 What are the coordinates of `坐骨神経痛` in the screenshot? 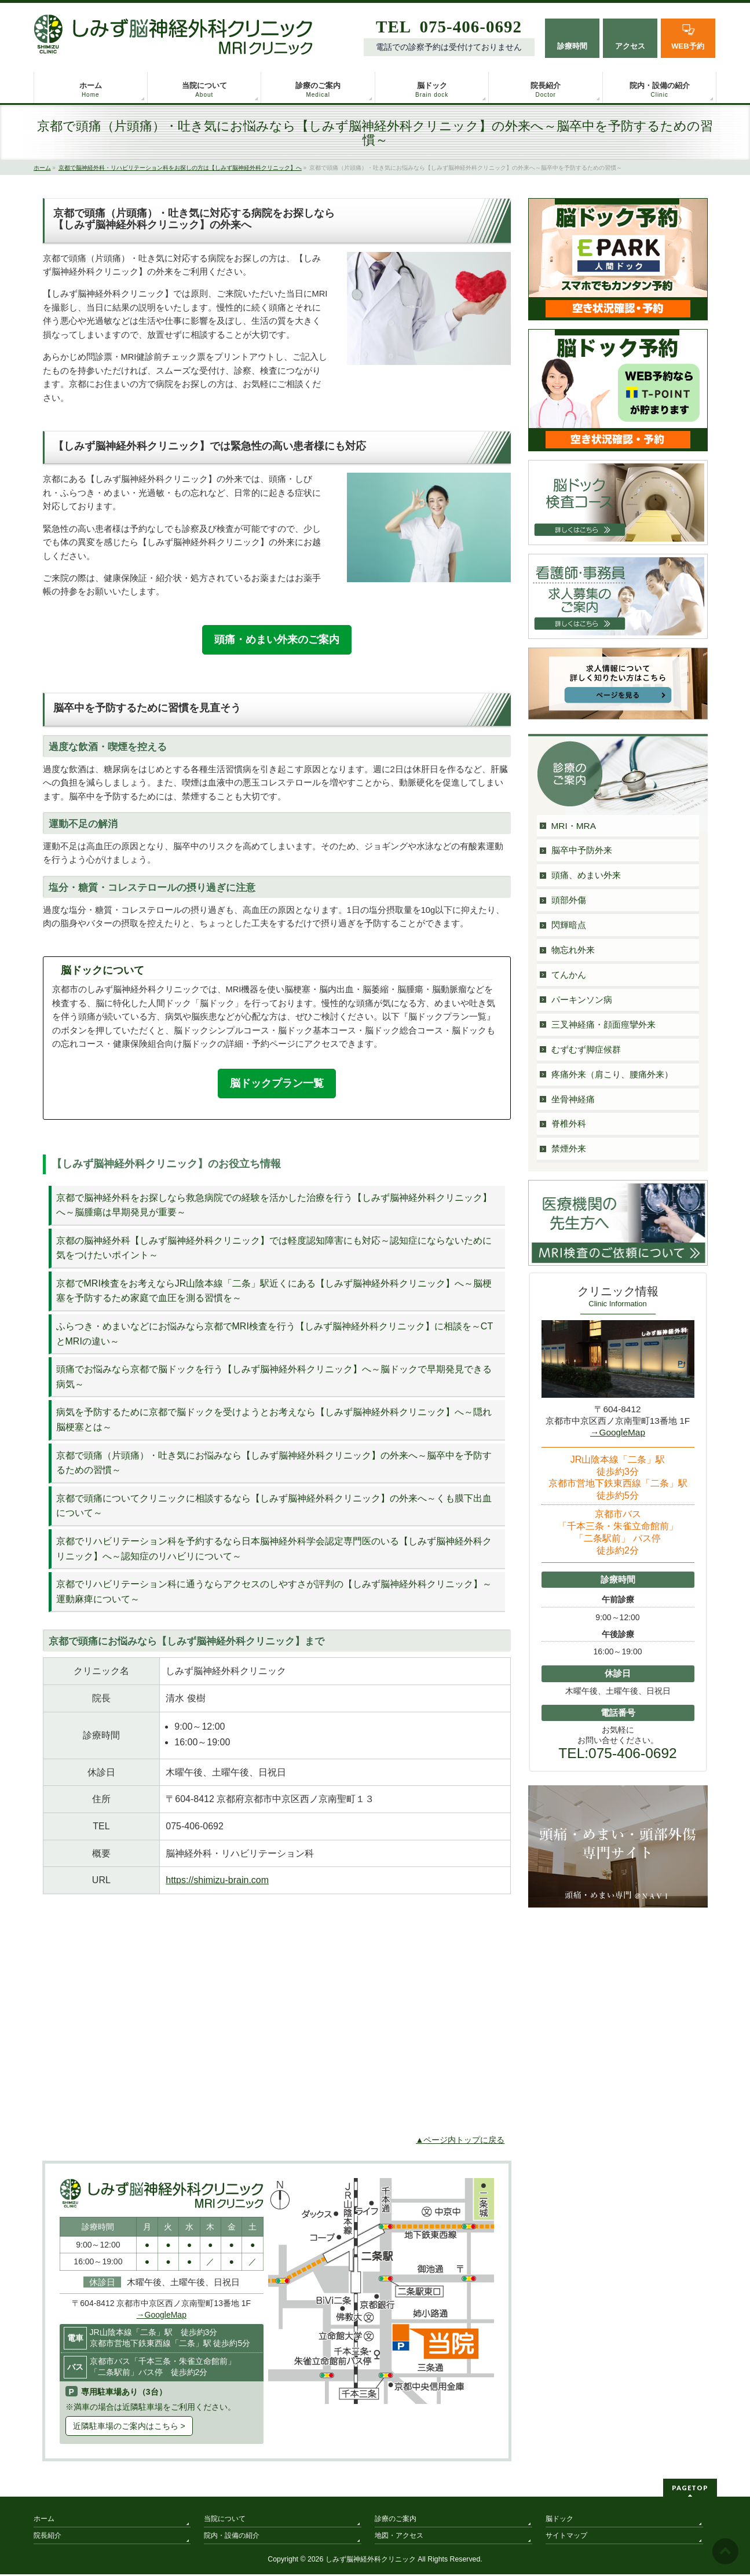 It's located at (573, 1099).